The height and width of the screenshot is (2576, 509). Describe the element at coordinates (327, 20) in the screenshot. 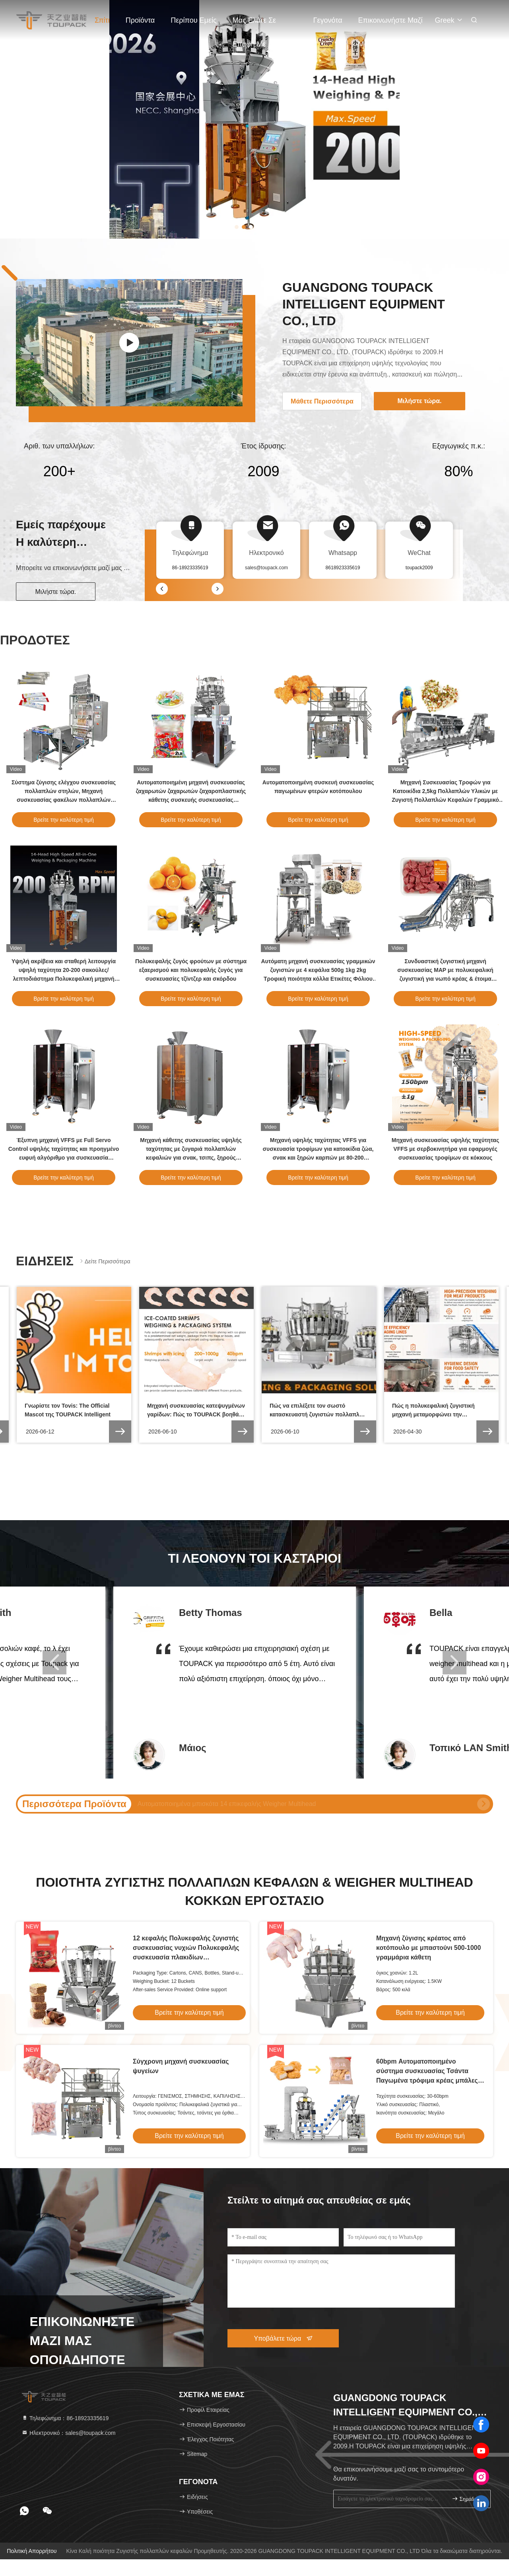

I see `Γεγονότα` at that location.